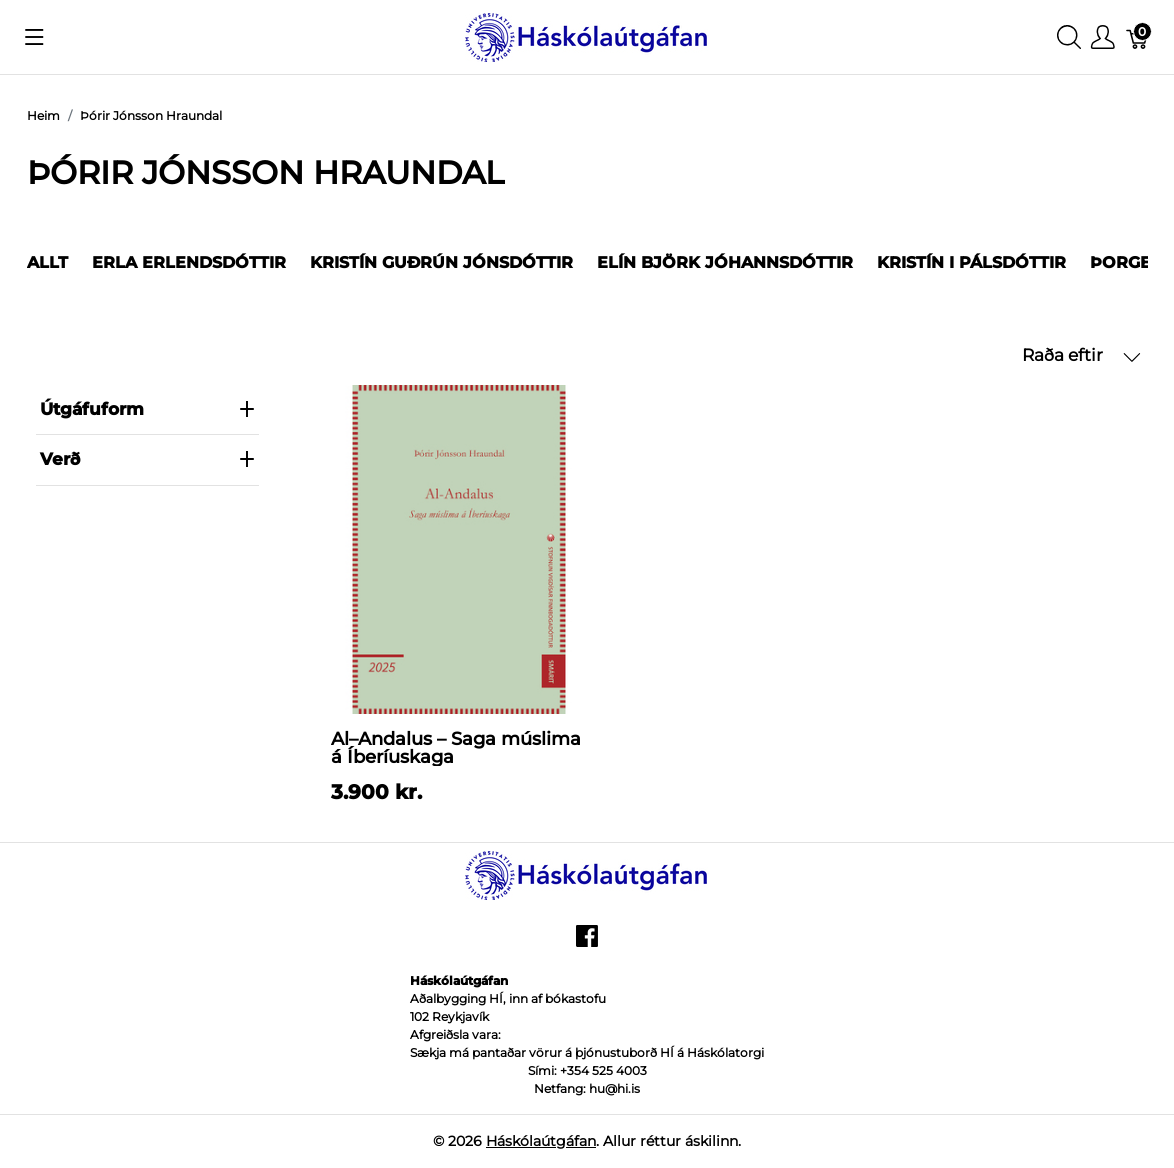 Image resolution: width=1174 pixels, height=1168 pixels. Describe the element at coordinates (147, 459) in the screenshot. I see `verð [heading]` at that location.